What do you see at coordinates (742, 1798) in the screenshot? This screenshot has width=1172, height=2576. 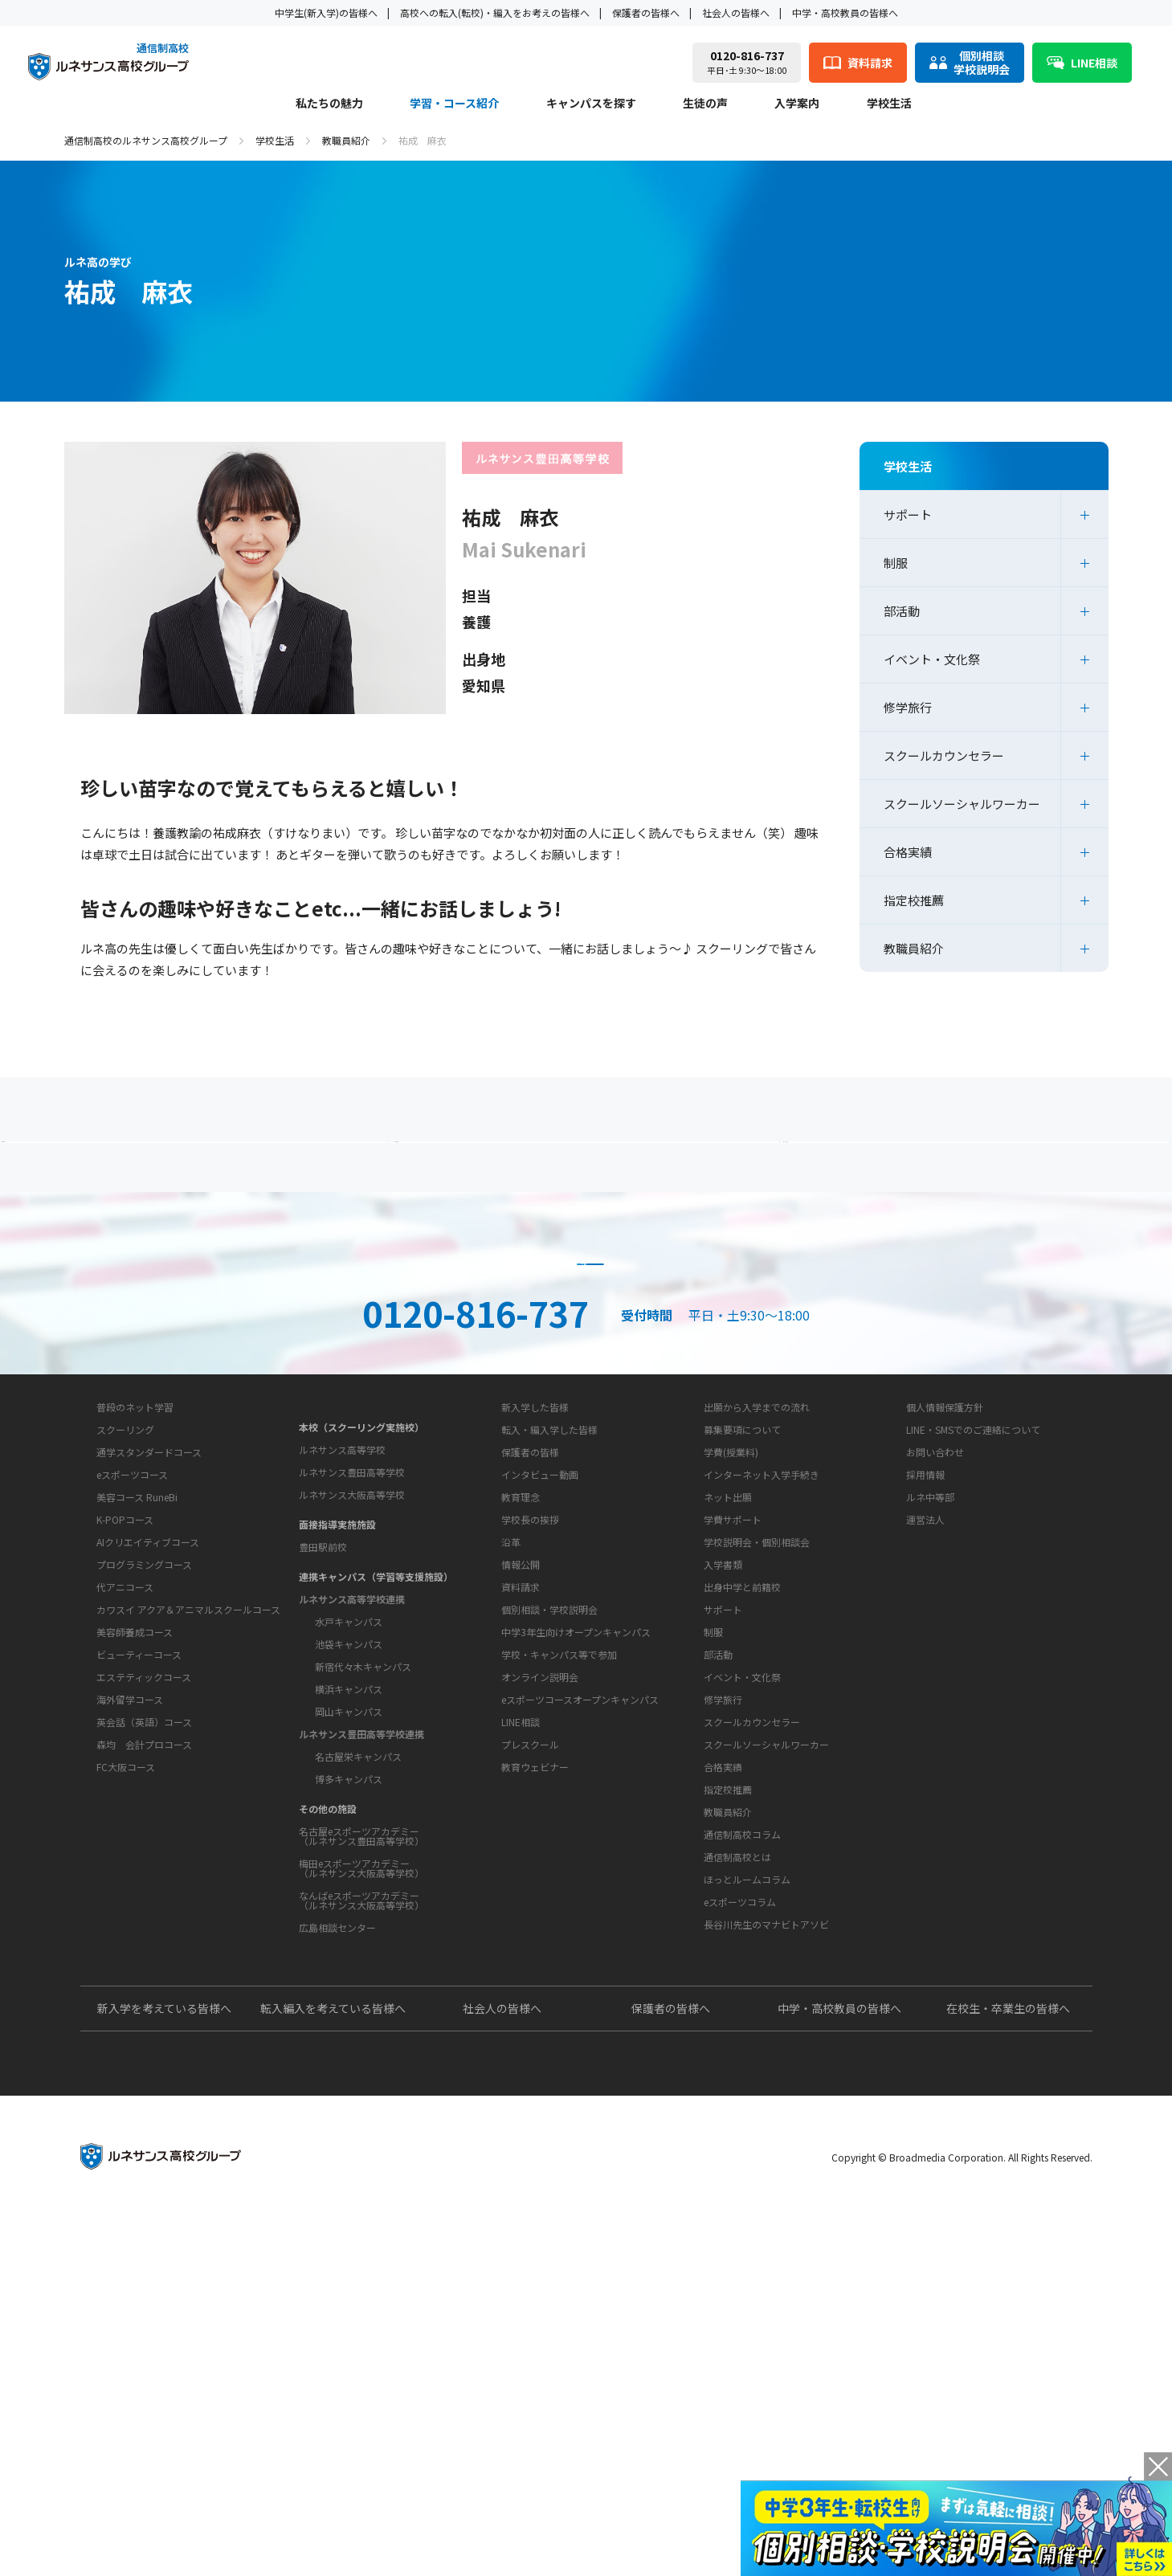 I see `出身中学と前籍校` at bounding box center [742, 1798].